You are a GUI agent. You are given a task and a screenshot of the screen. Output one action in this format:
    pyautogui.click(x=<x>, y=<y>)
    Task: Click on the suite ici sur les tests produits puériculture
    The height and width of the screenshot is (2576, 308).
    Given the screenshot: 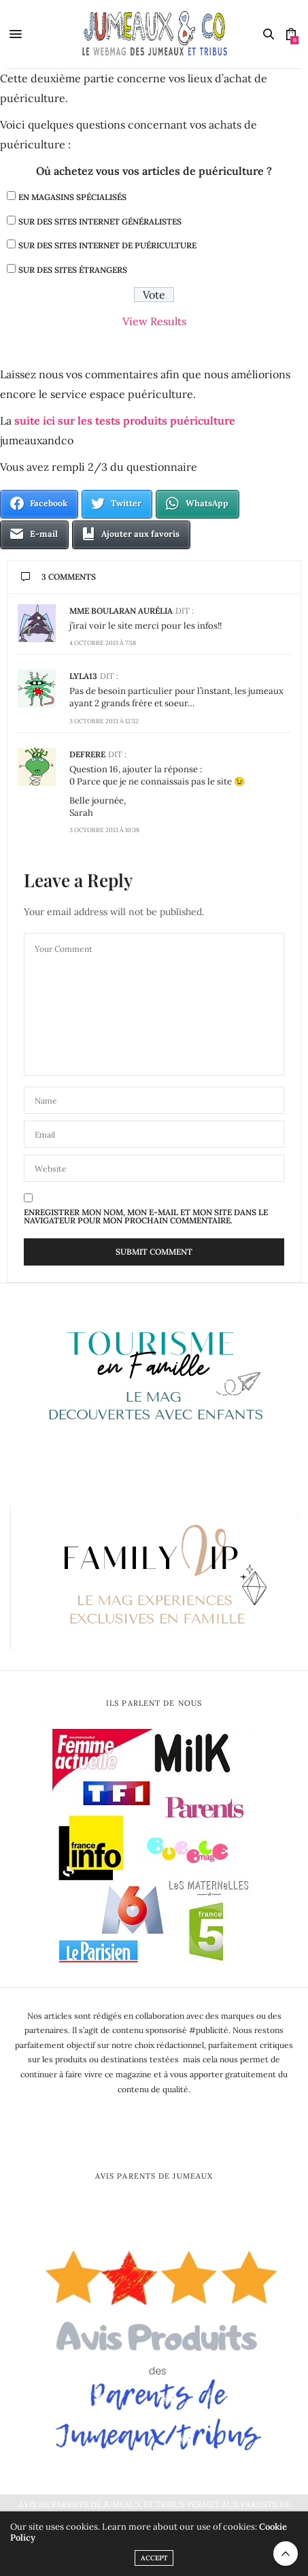 What is the action you would take?
    pyautogui.click(x=124, y=420)
    